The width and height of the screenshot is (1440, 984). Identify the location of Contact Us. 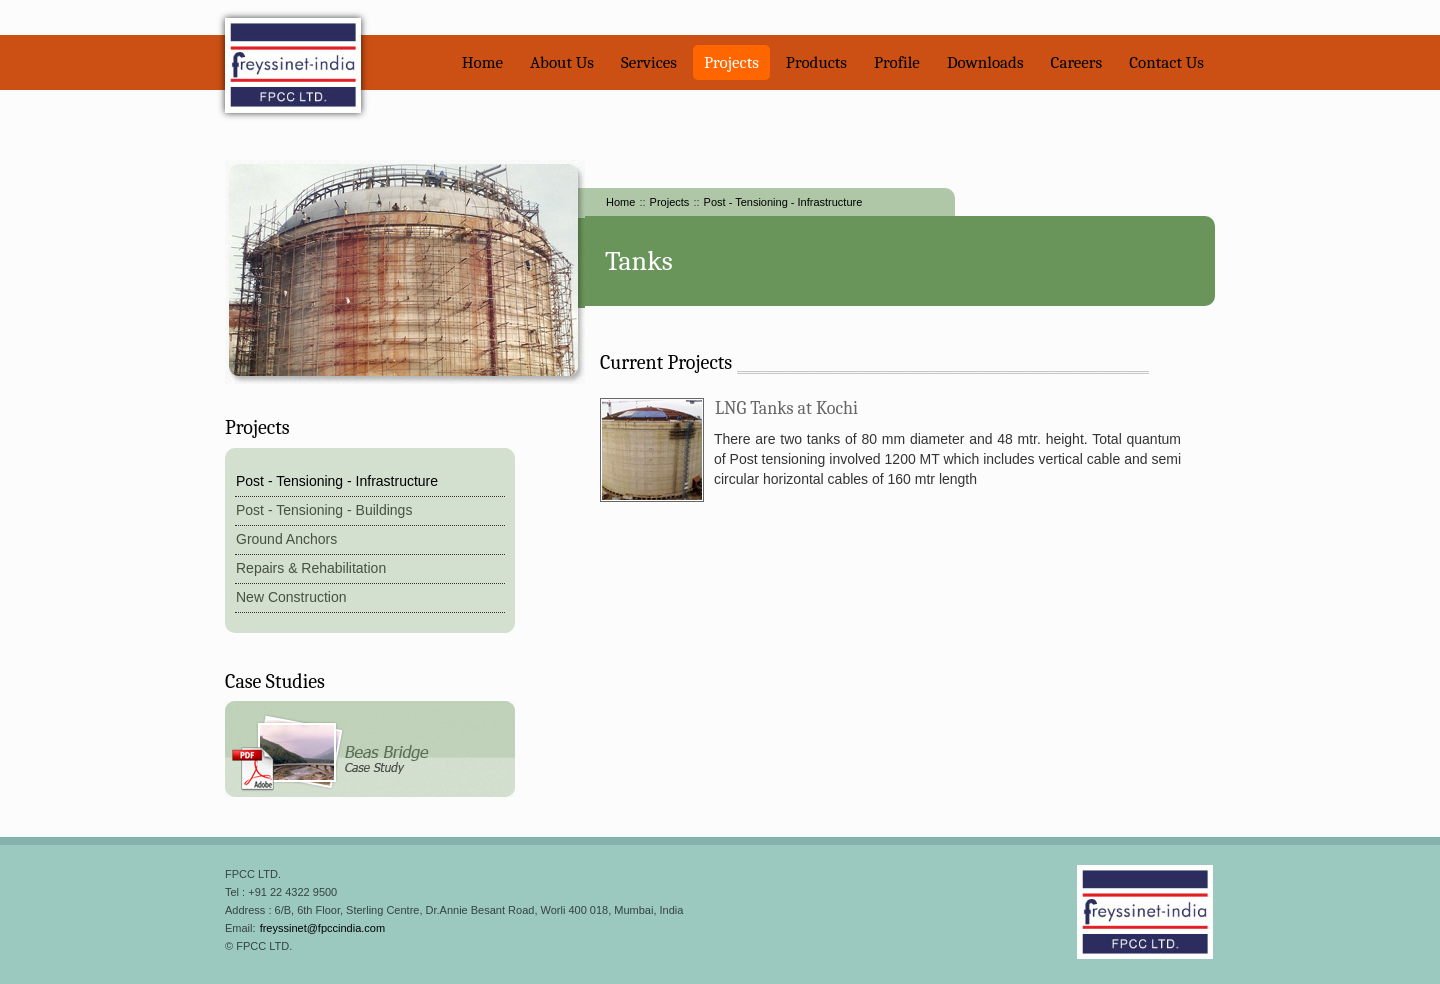
(1166, 62).